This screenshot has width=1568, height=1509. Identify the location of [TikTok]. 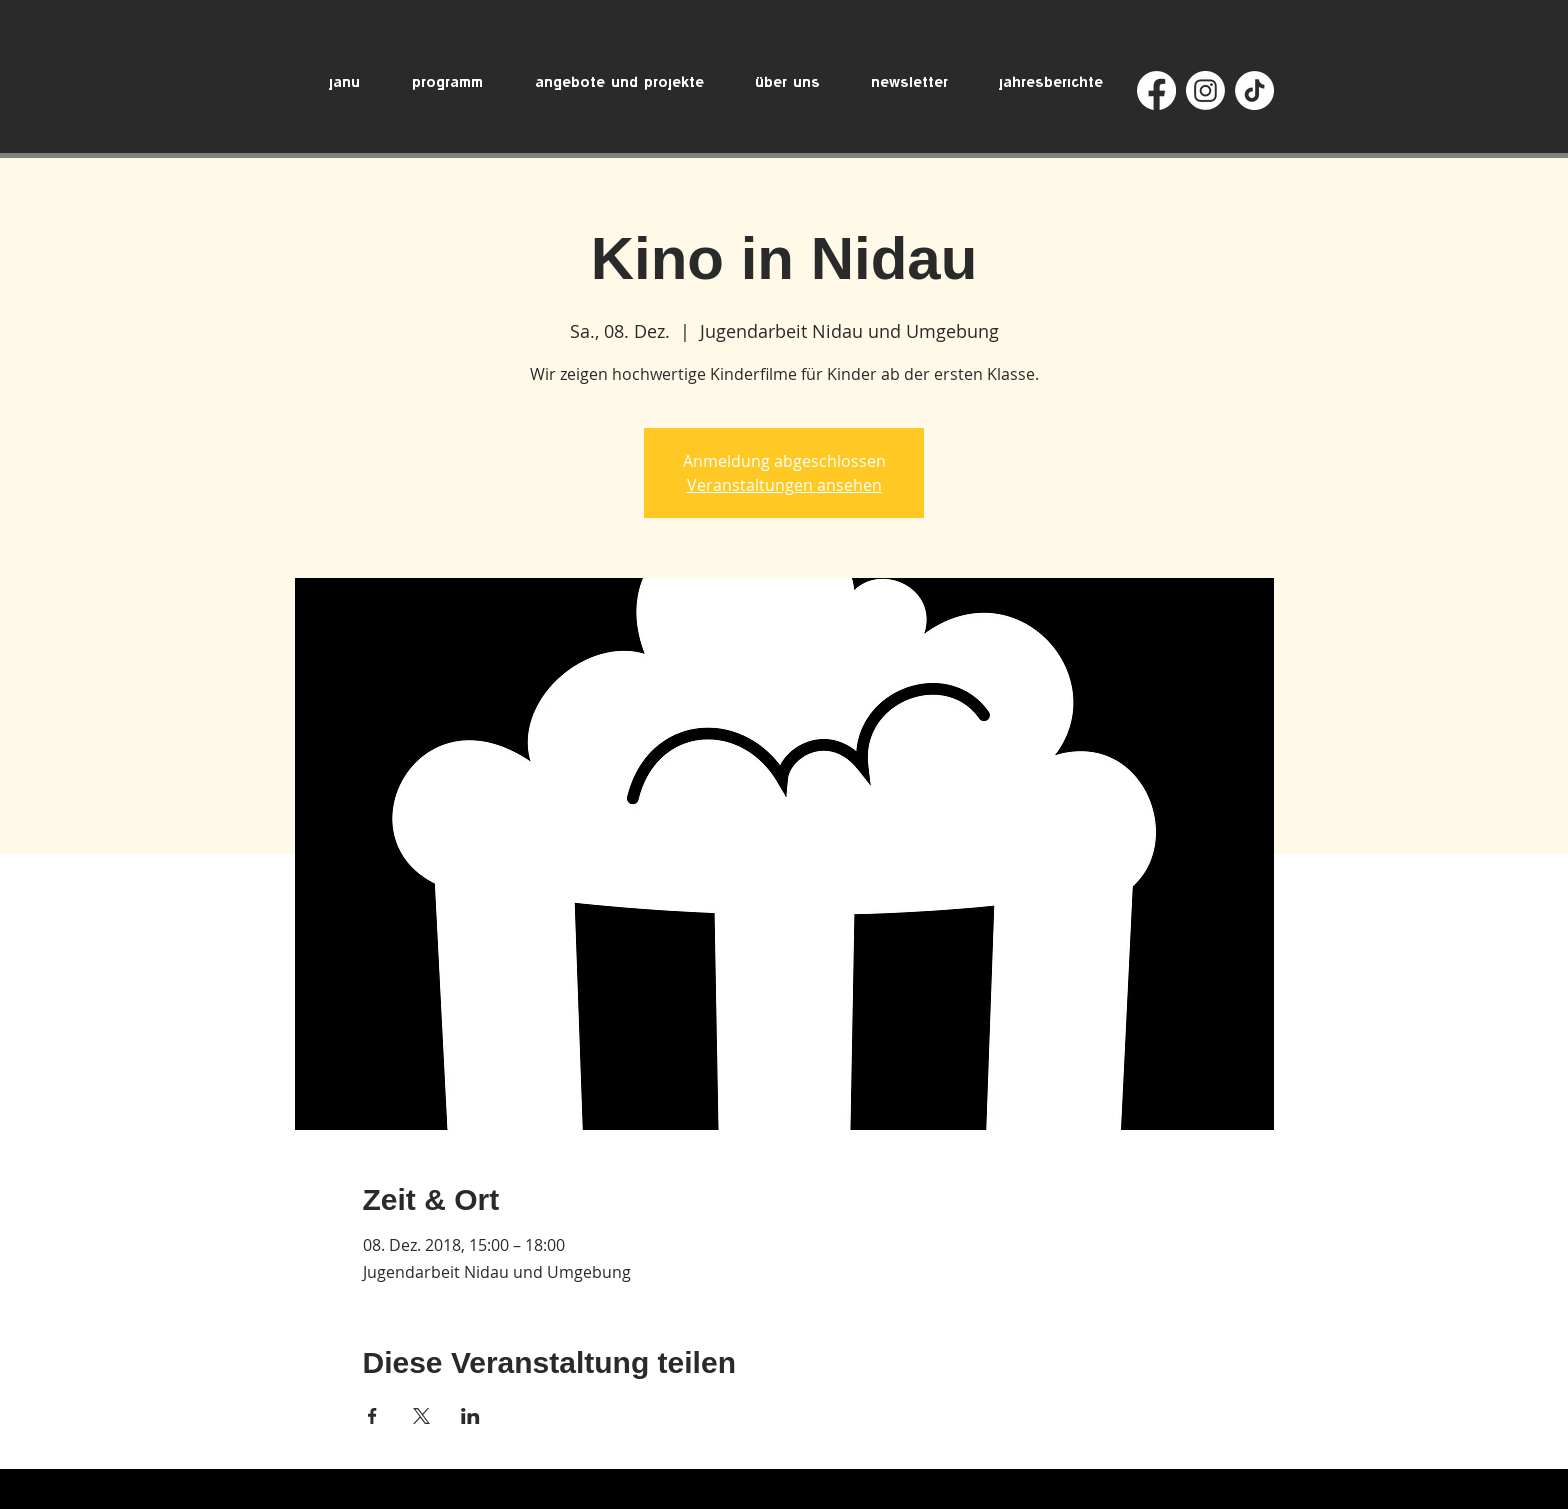
(1254, 90).